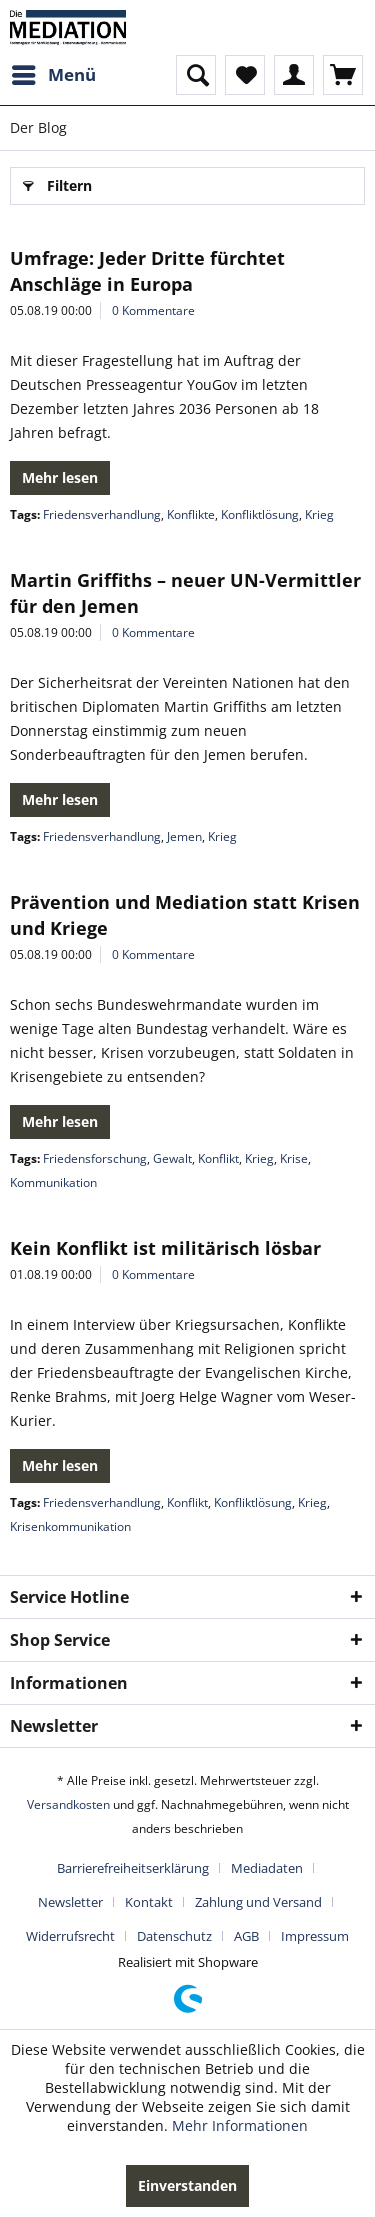 The height and width of the screenshot is (2217, 375). What do you see at coordinates (54, 72) in the screenshot?
I see `Menü` at bounding box center [54, 72].